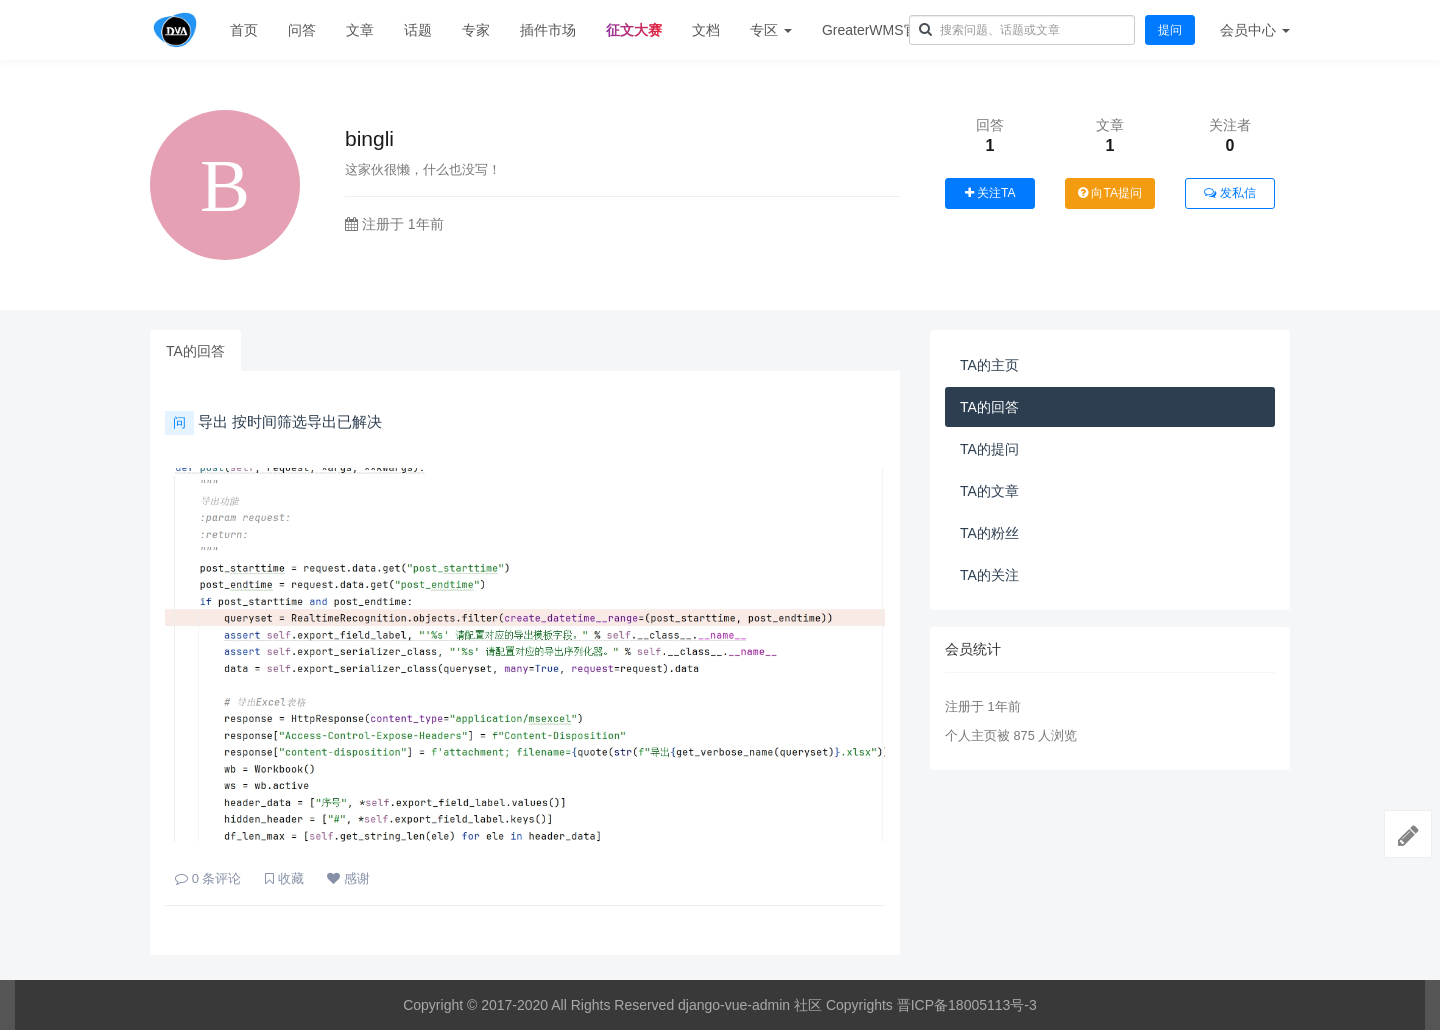  I want to click on 文档, so click(706, 30).